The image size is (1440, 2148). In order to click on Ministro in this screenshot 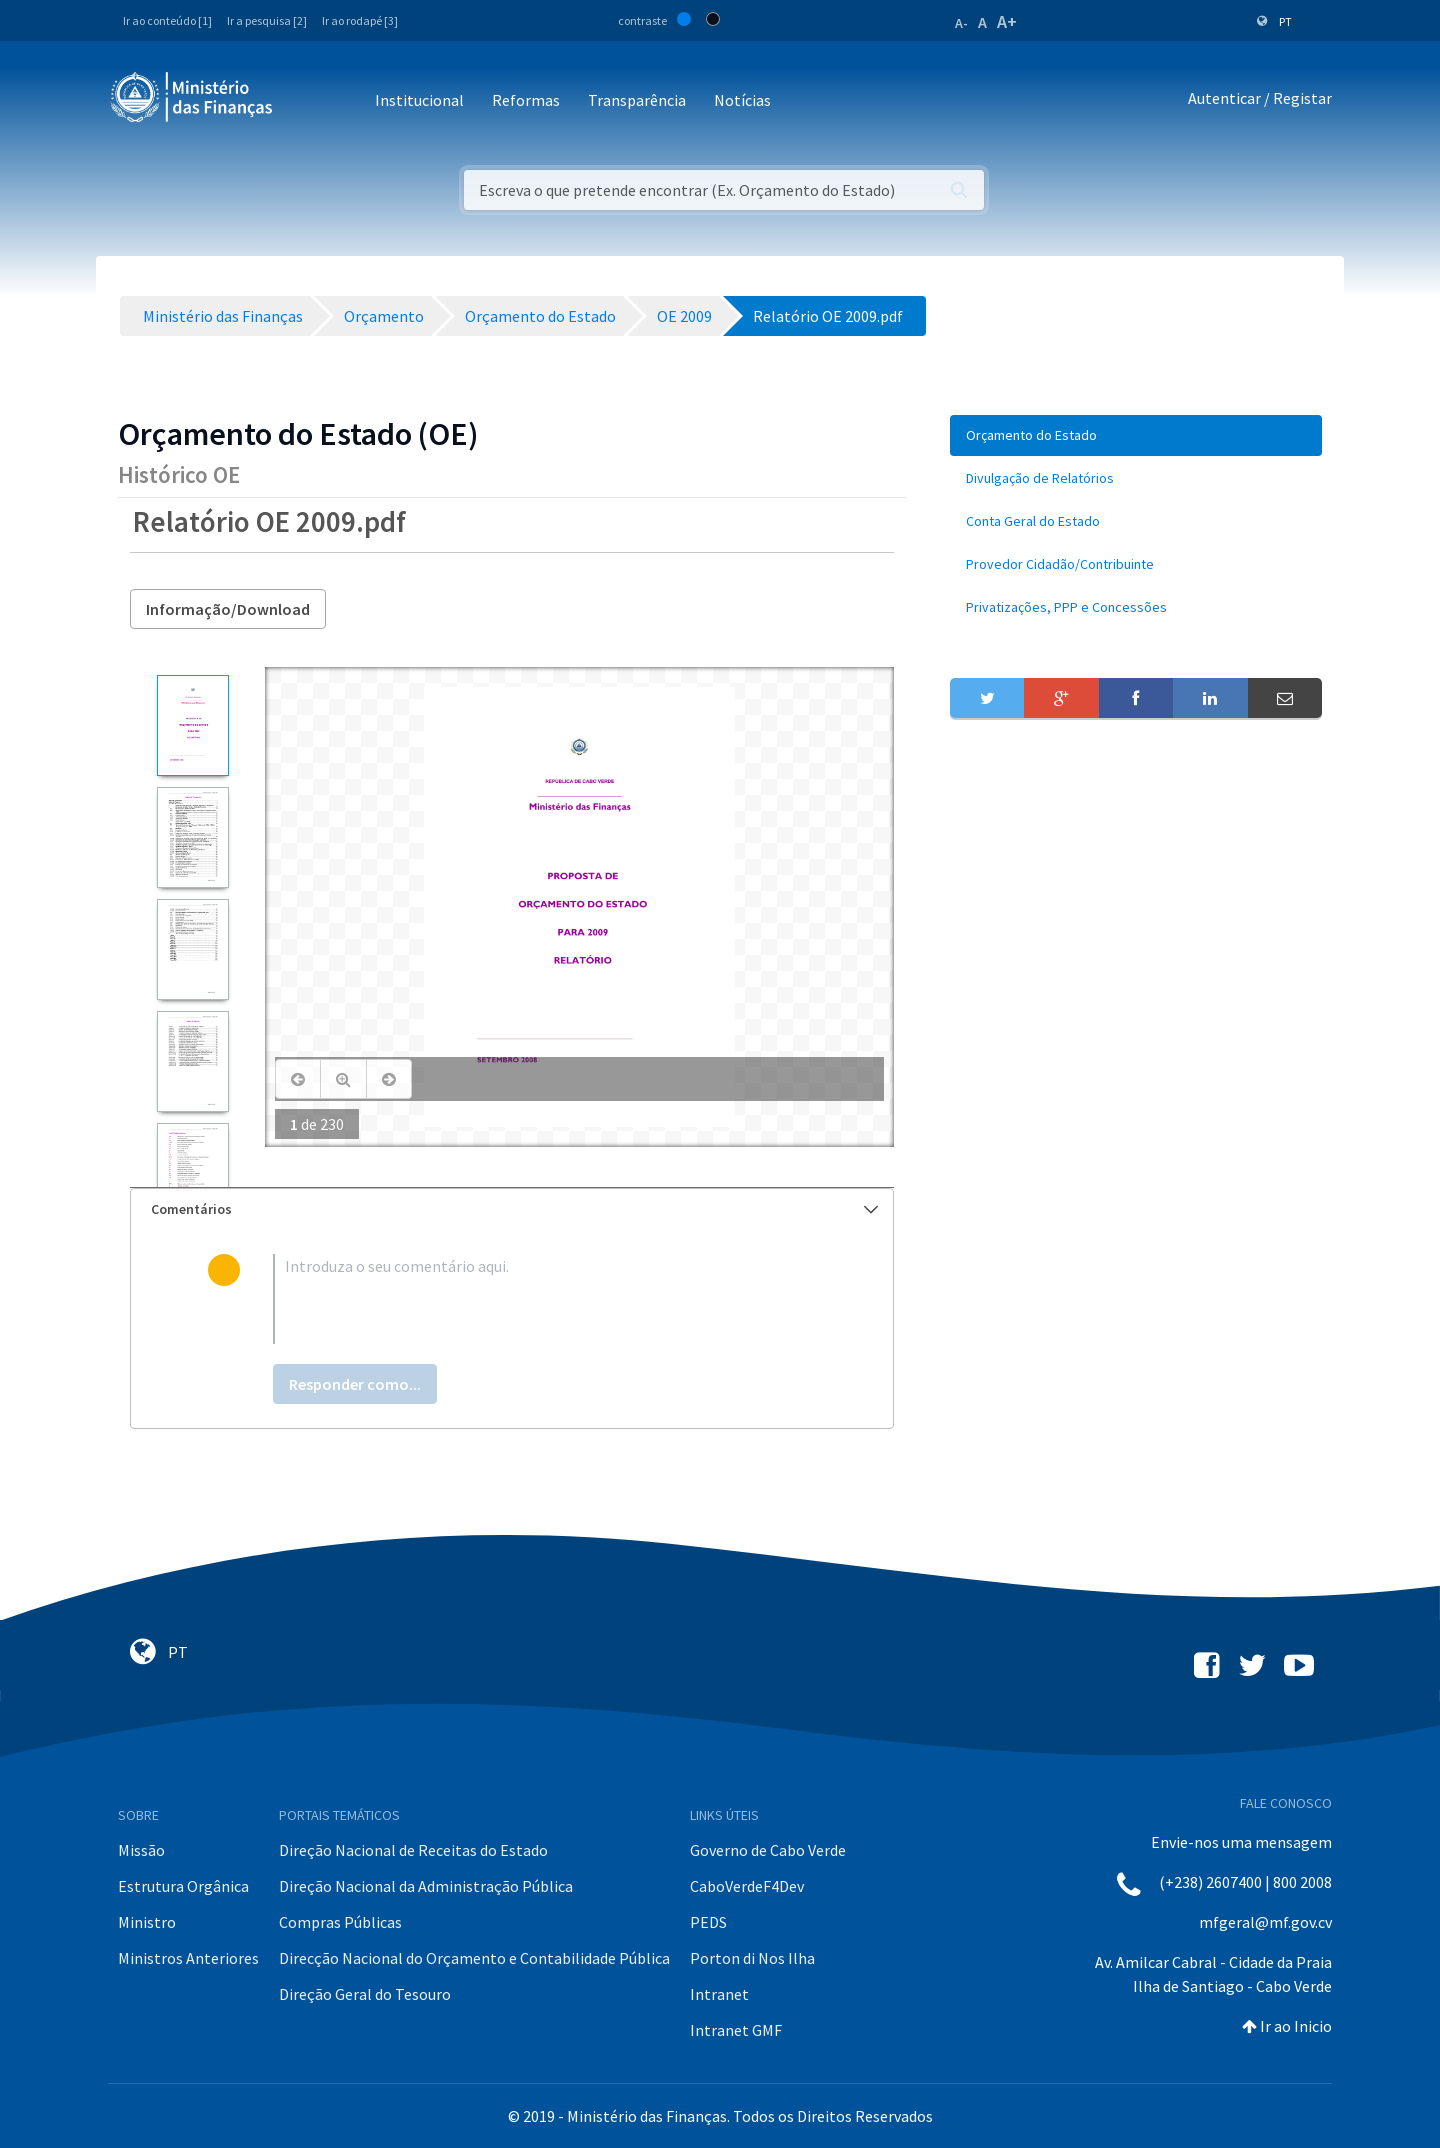, I will do `click(147, 1922)`.